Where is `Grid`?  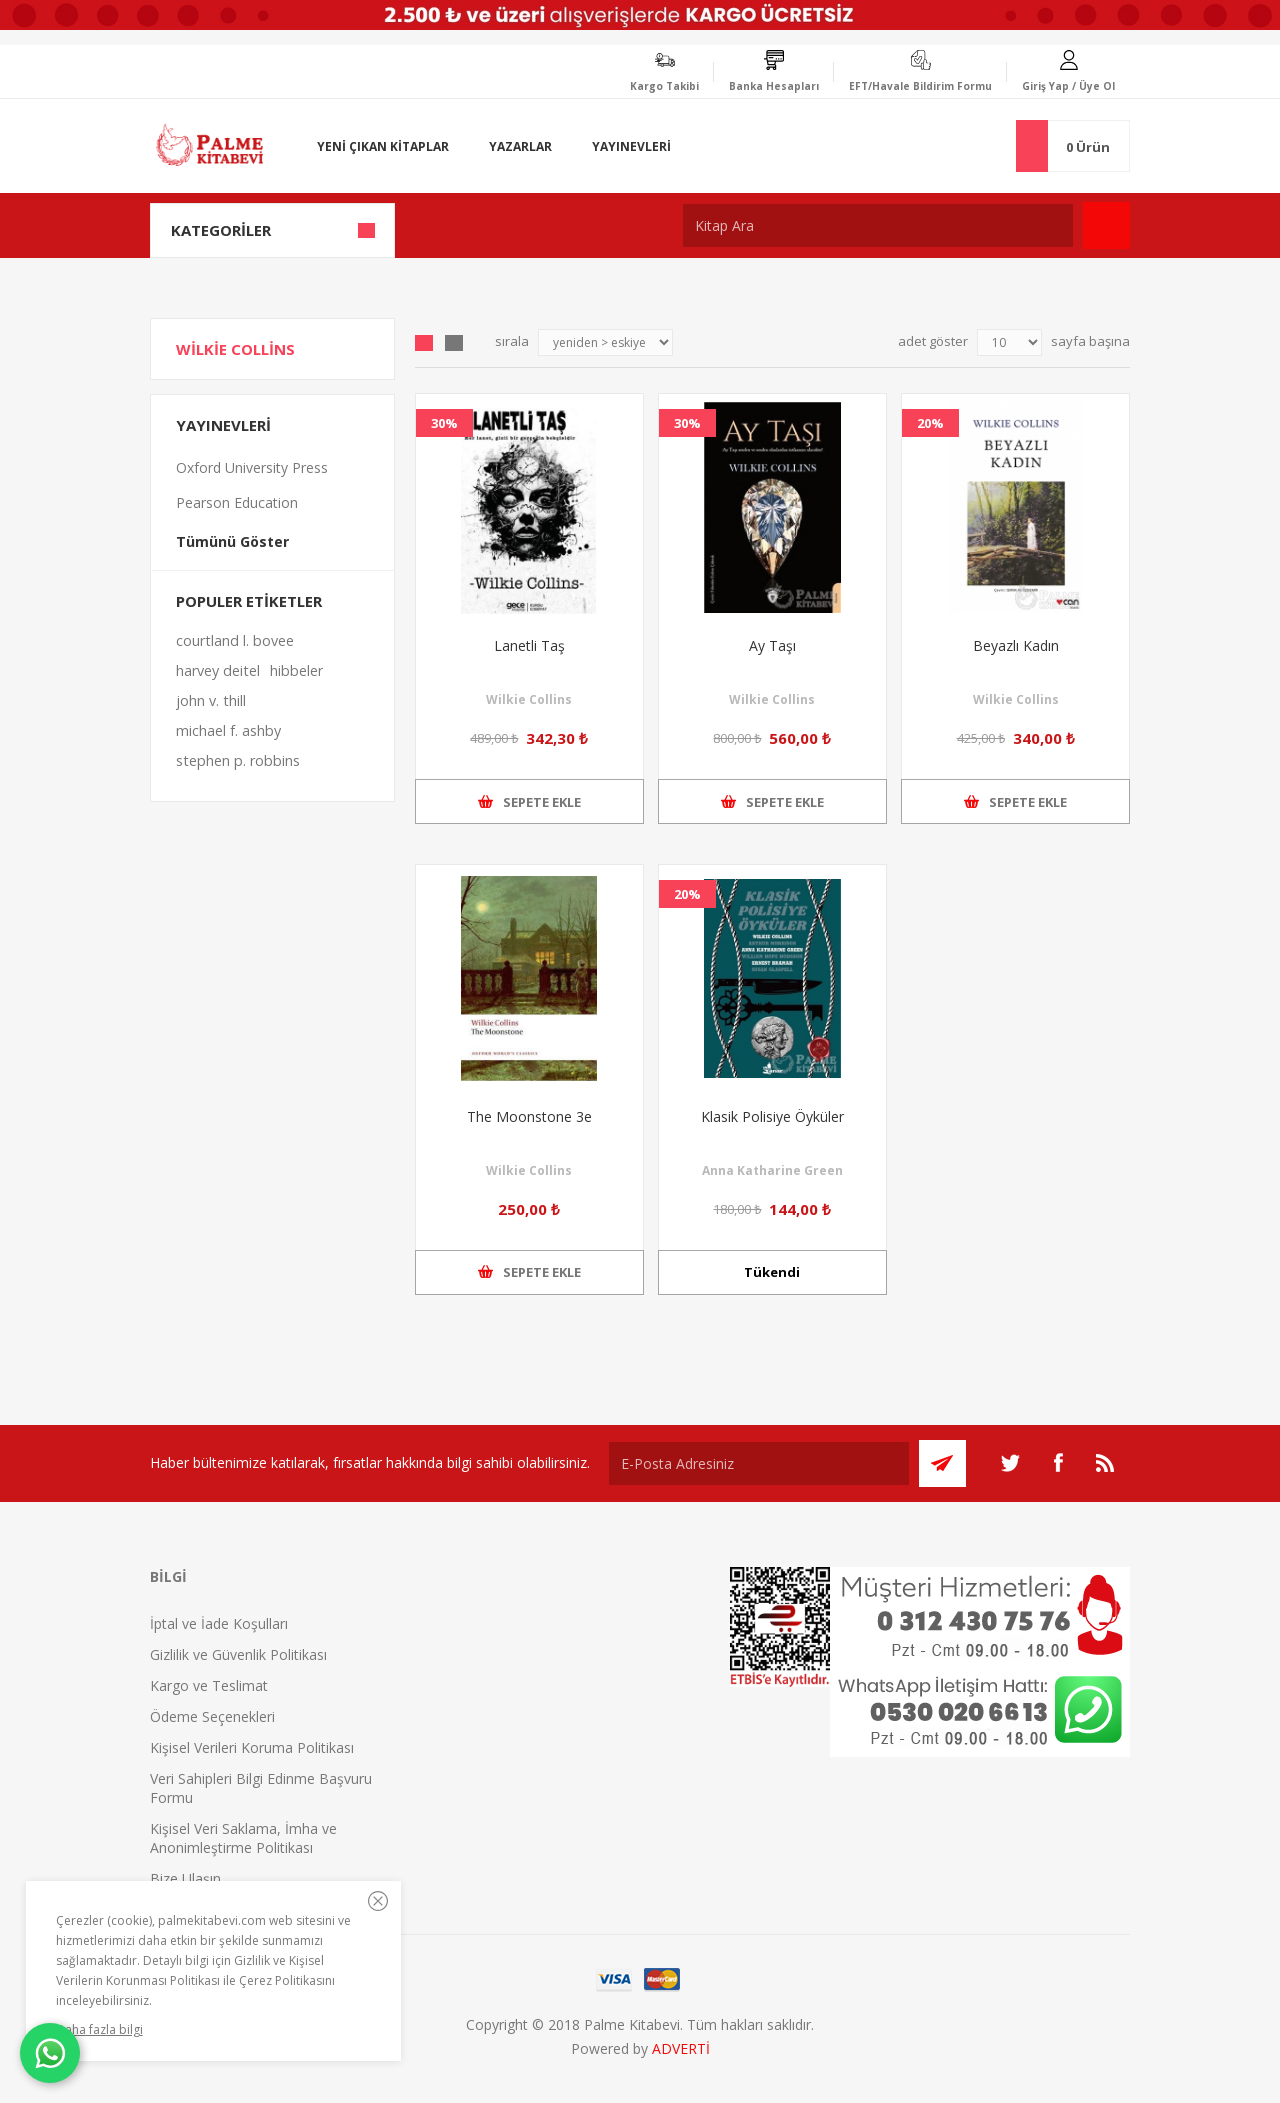 Grid is located at coordinates (424, 343).